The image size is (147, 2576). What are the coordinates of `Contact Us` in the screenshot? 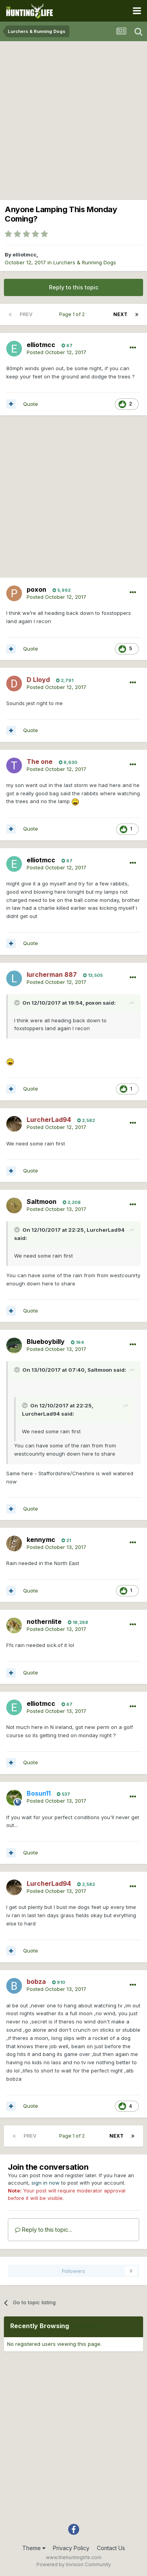 It's located at (111, 2548).